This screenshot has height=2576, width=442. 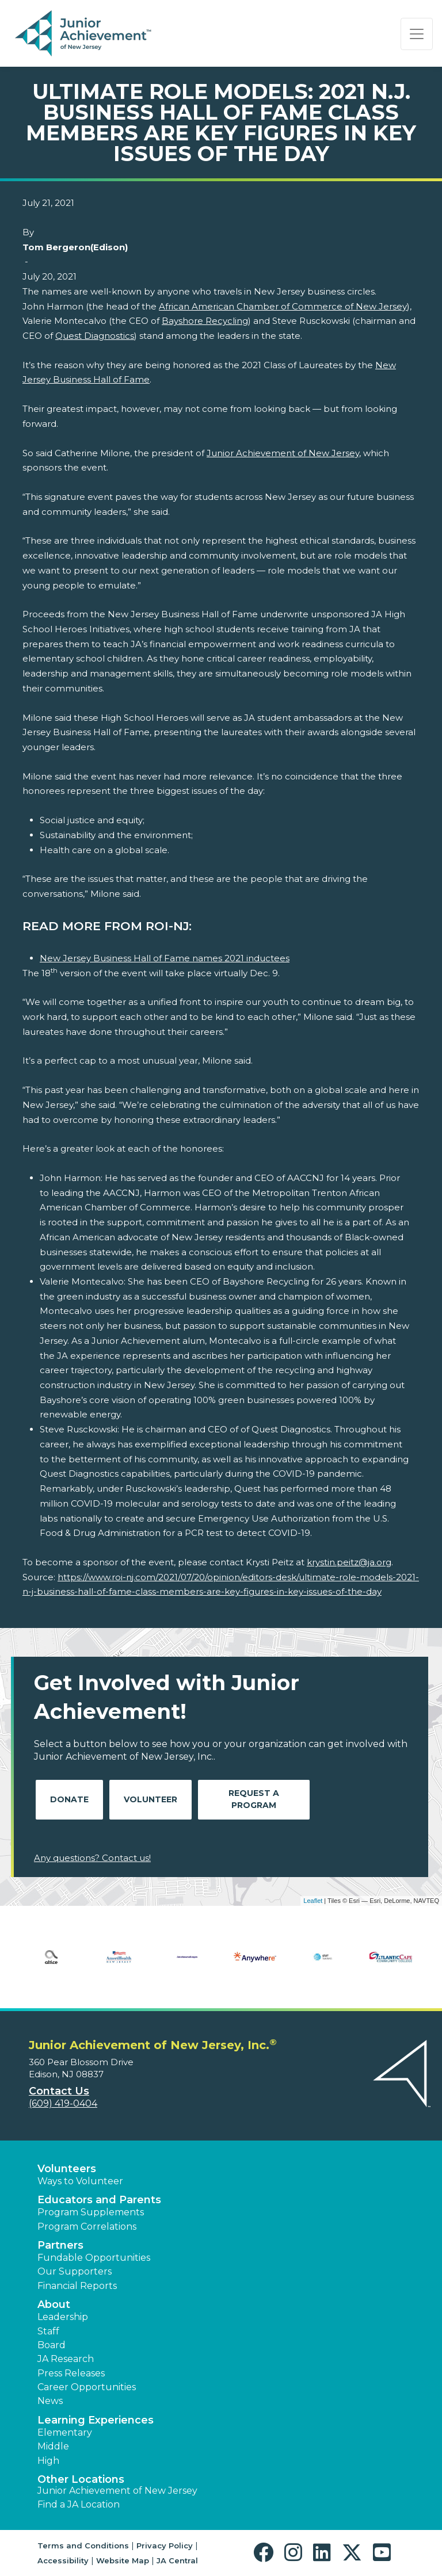 What do you see at coordinates (66, 2169) in the screenshot?
I see `Volunteers [button]` at bounding box center [66, 2169].